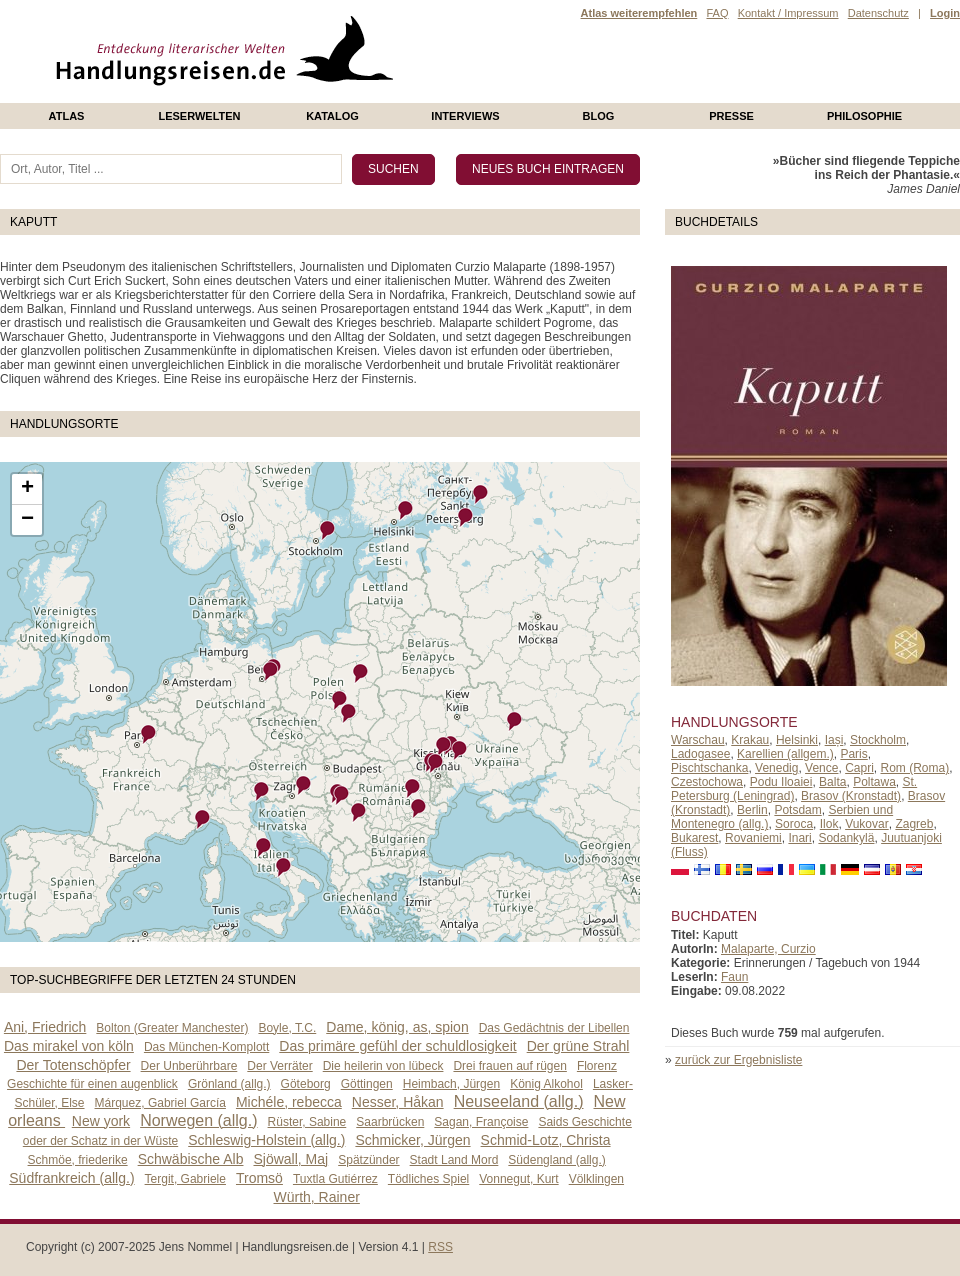  Describe the element at coordinates (788, 13) in the screenshot. I see `Kontakt / Impressum` at that location.